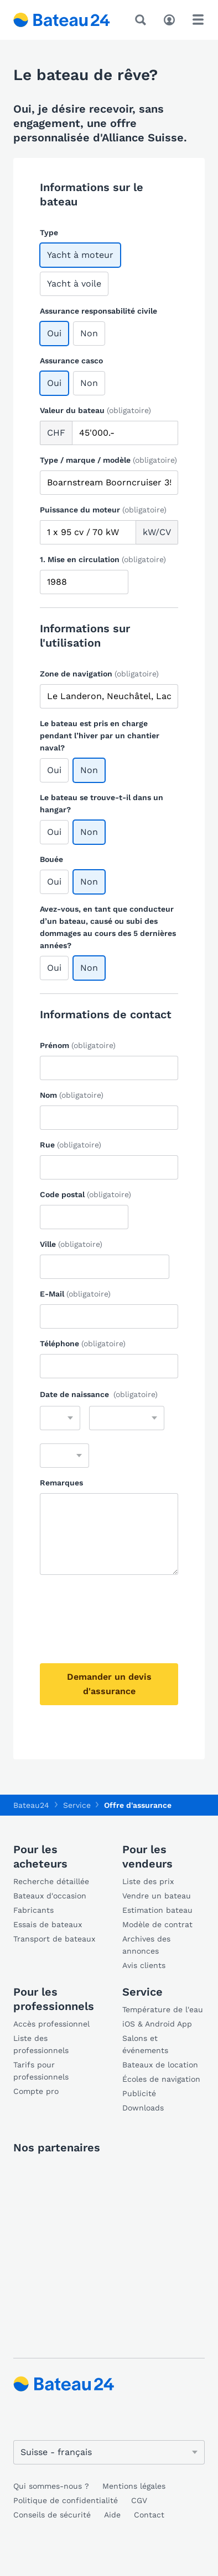 Image resolution: width=218 pixels, height=2576 pixels. I want to click on CGV, so click(139, 2500).